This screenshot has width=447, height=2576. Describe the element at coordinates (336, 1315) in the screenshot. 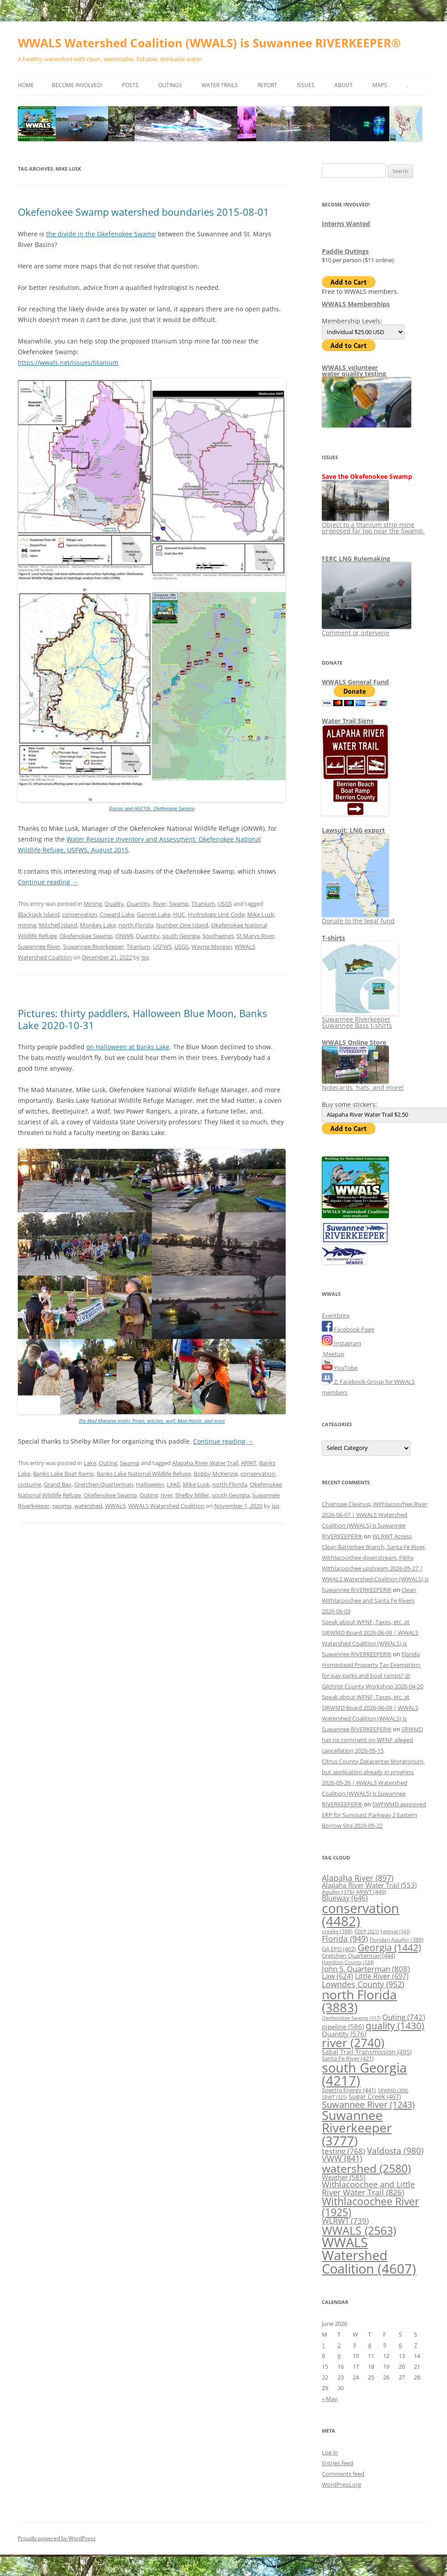

I see `Eventbrite` at that location.